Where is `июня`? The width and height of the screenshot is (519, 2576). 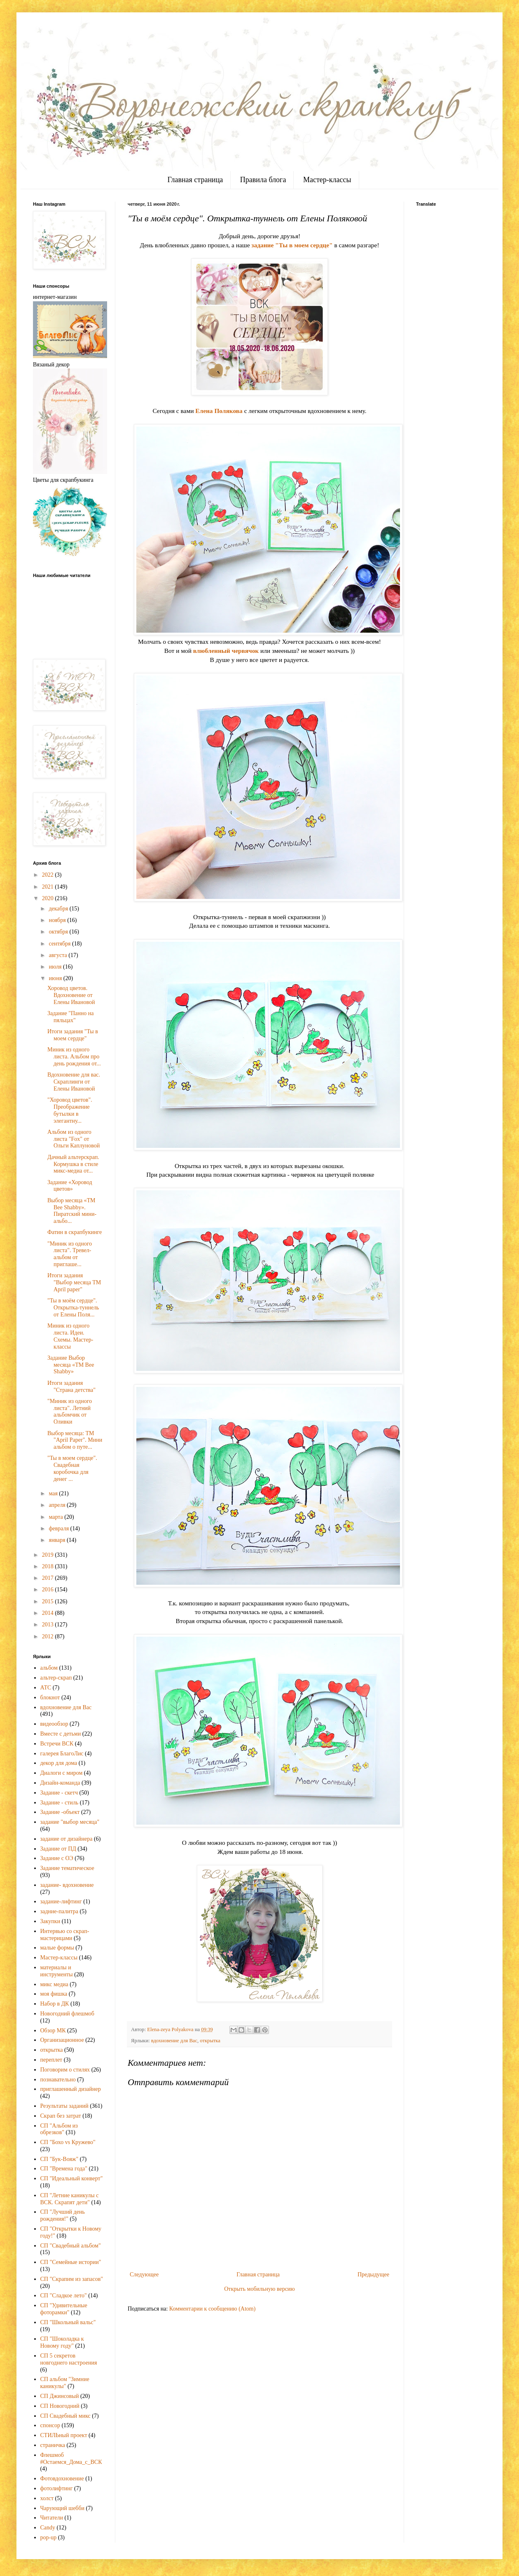
июня is located at coordinates (56, 978).